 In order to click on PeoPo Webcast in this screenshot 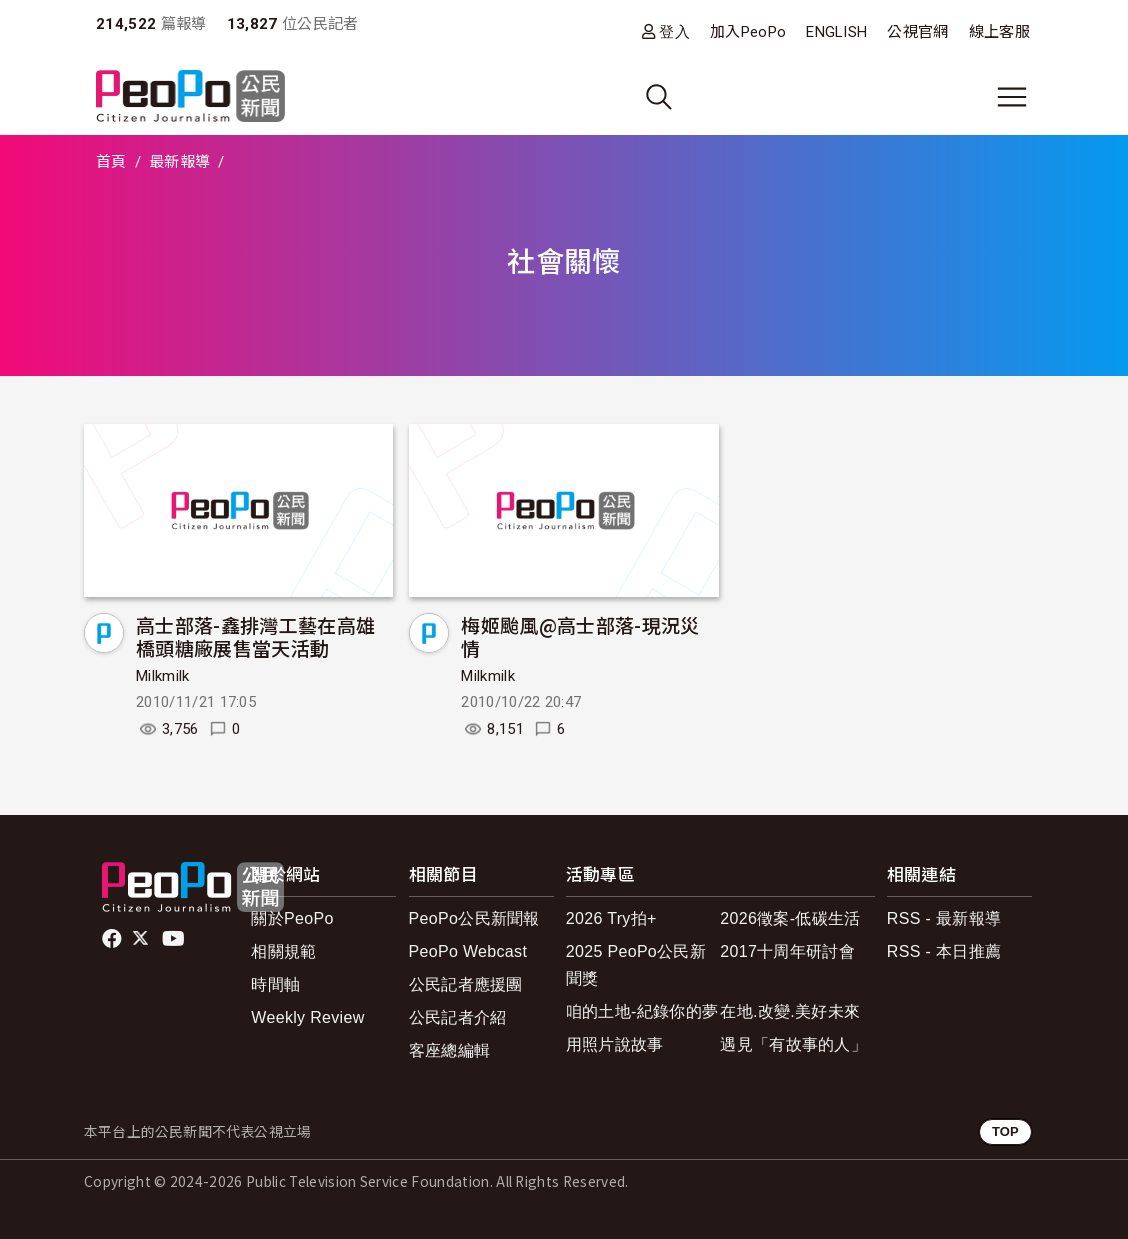, I will do `click(468, 951)`.